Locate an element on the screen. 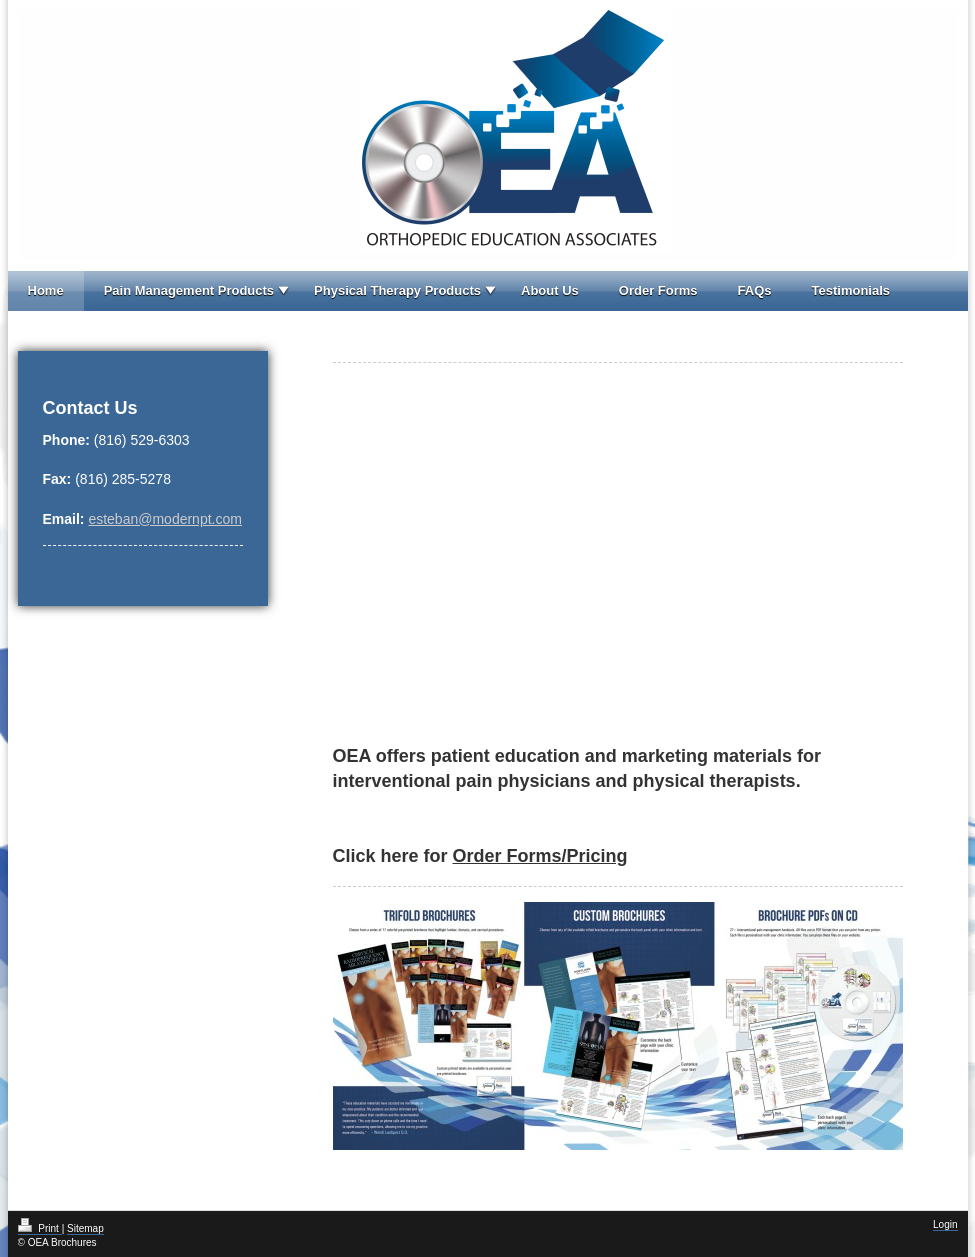  Order Forms is located at coordinates (658, 290).